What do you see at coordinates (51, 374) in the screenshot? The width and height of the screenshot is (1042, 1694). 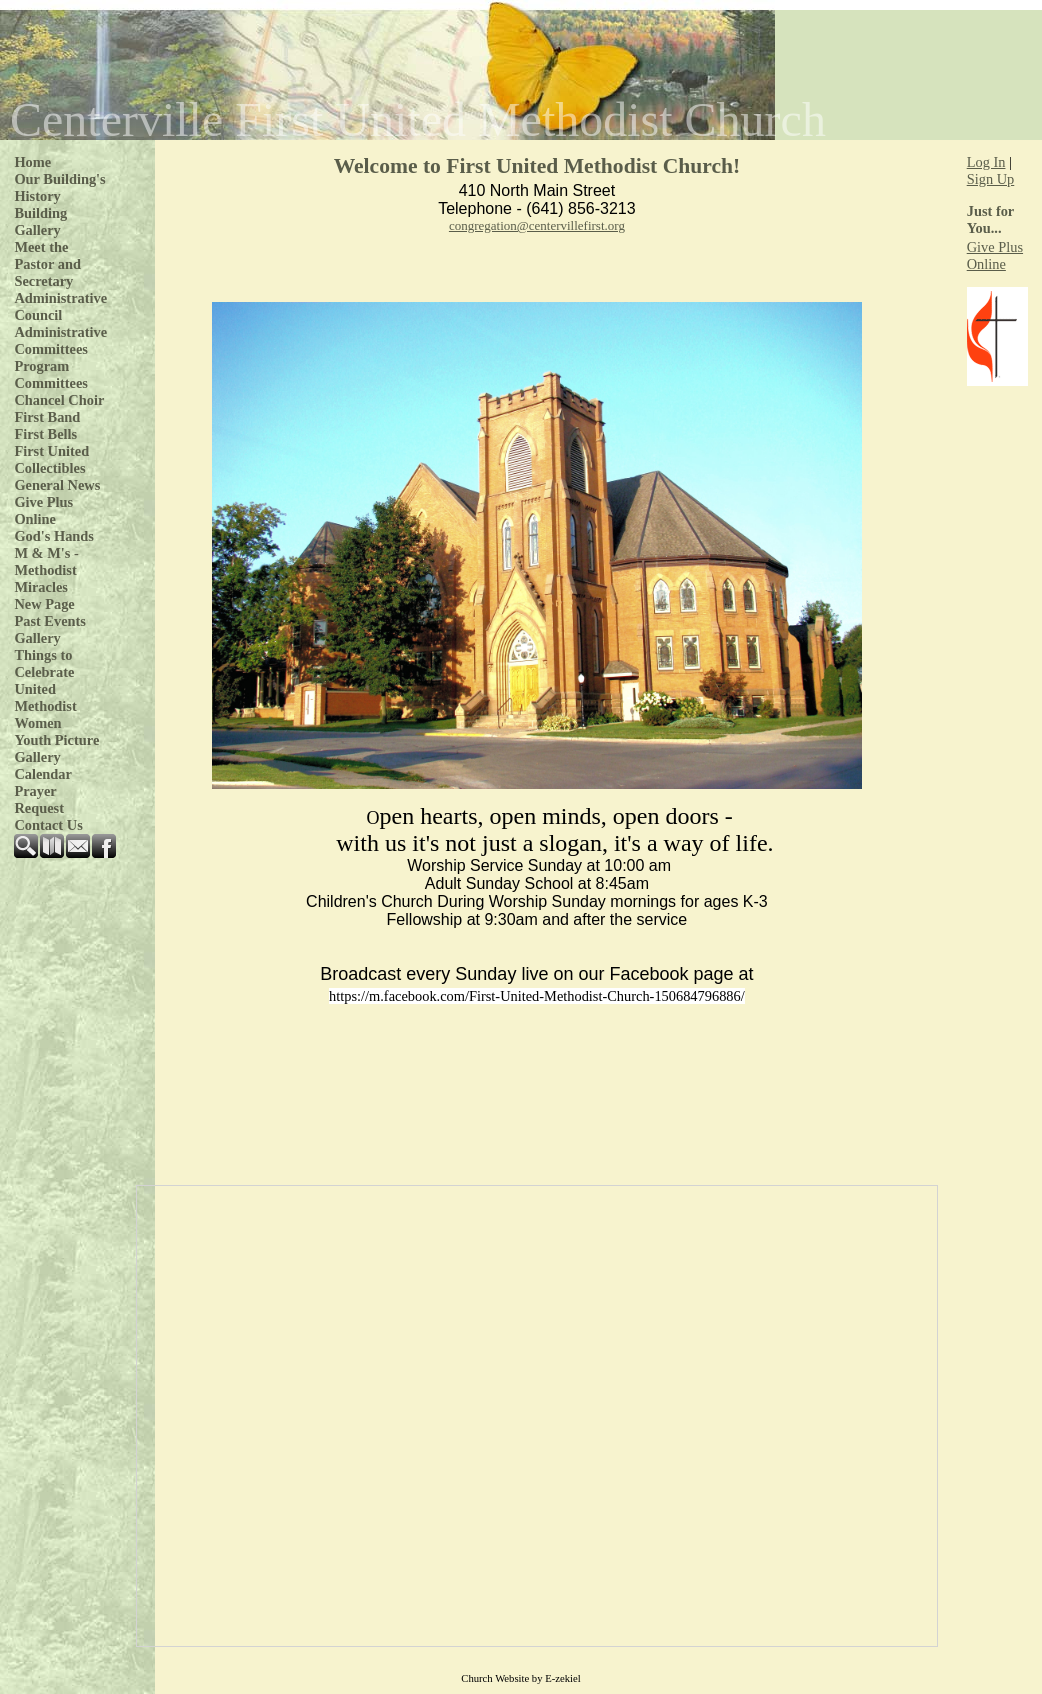 I see `Program Committees` at bounding box center [51, 374].